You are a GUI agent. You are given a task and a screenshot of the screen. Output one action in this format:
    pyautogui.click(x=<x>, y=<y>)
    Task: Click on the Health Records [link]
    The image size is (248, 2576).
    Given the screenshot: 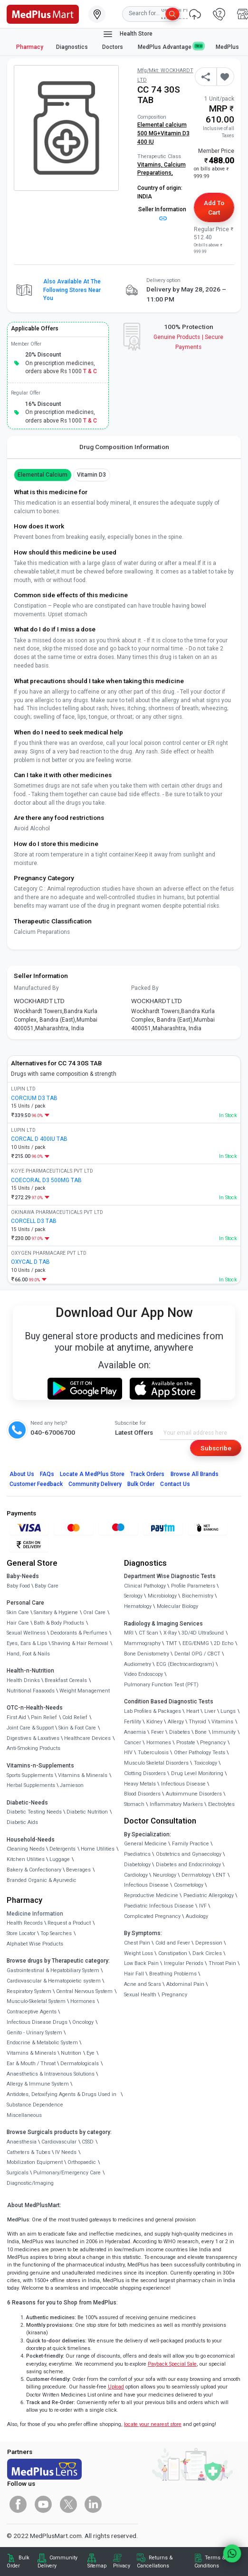 What is the action you would take?
    pyautogui.click(x=25, y=1923)
    